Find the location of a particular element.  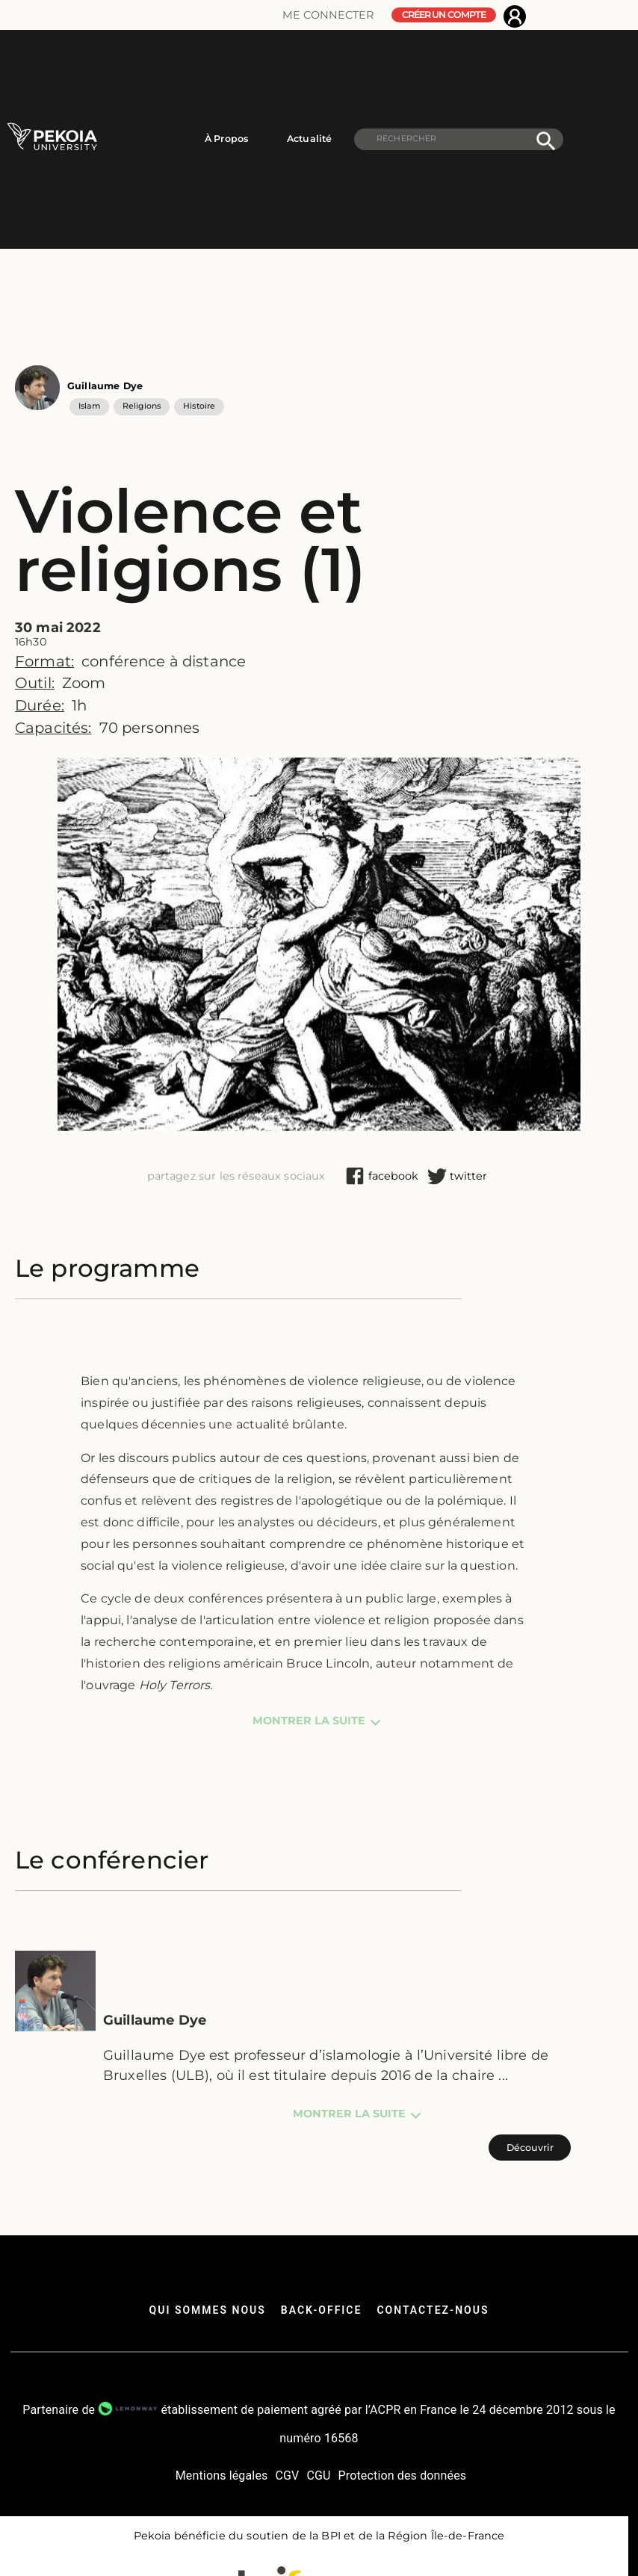

Mentions légales is located at coordinates (222, 2475).